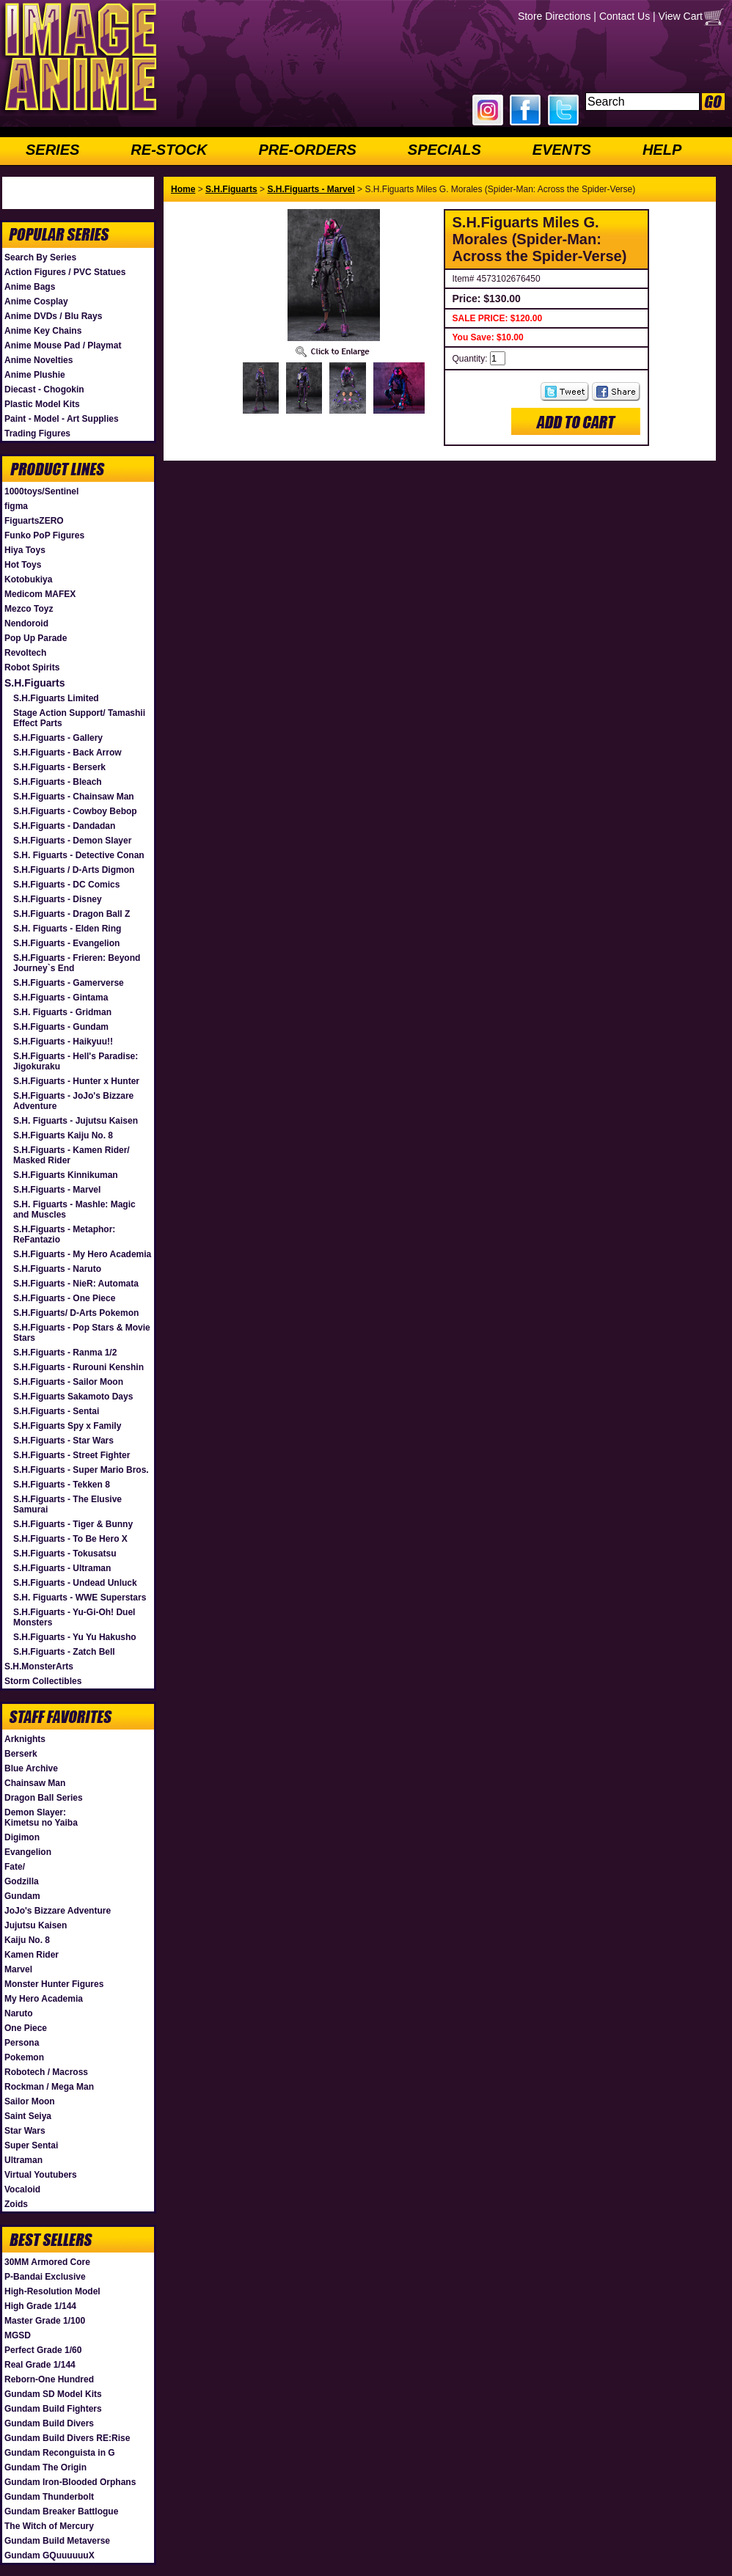 The height and width of the screenshot is (2576, 732). I want to click on Funko PoP Figures, so click(44, 535).